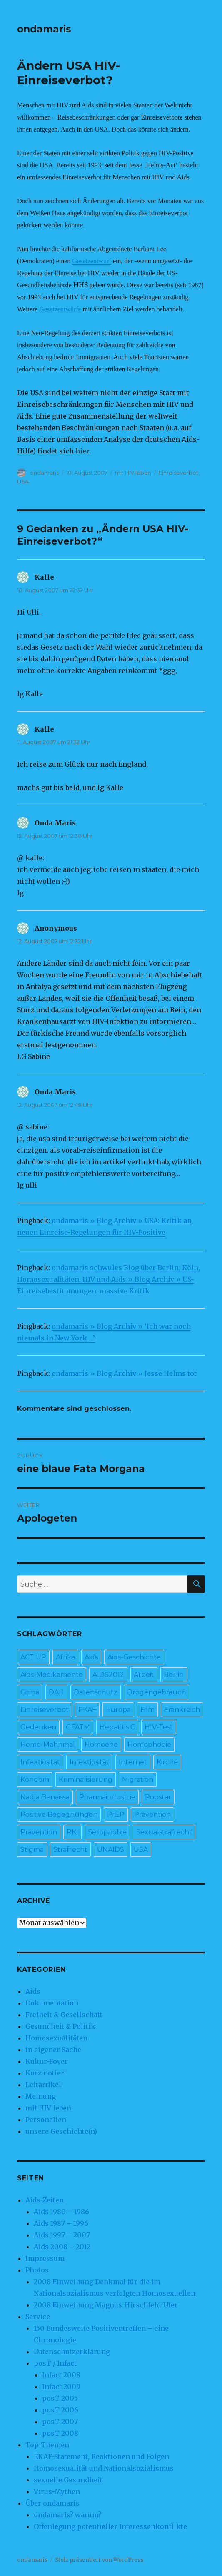  Describe the element at coordinates (65, 1657) in the screenshot. I see `Afrika` at that location.